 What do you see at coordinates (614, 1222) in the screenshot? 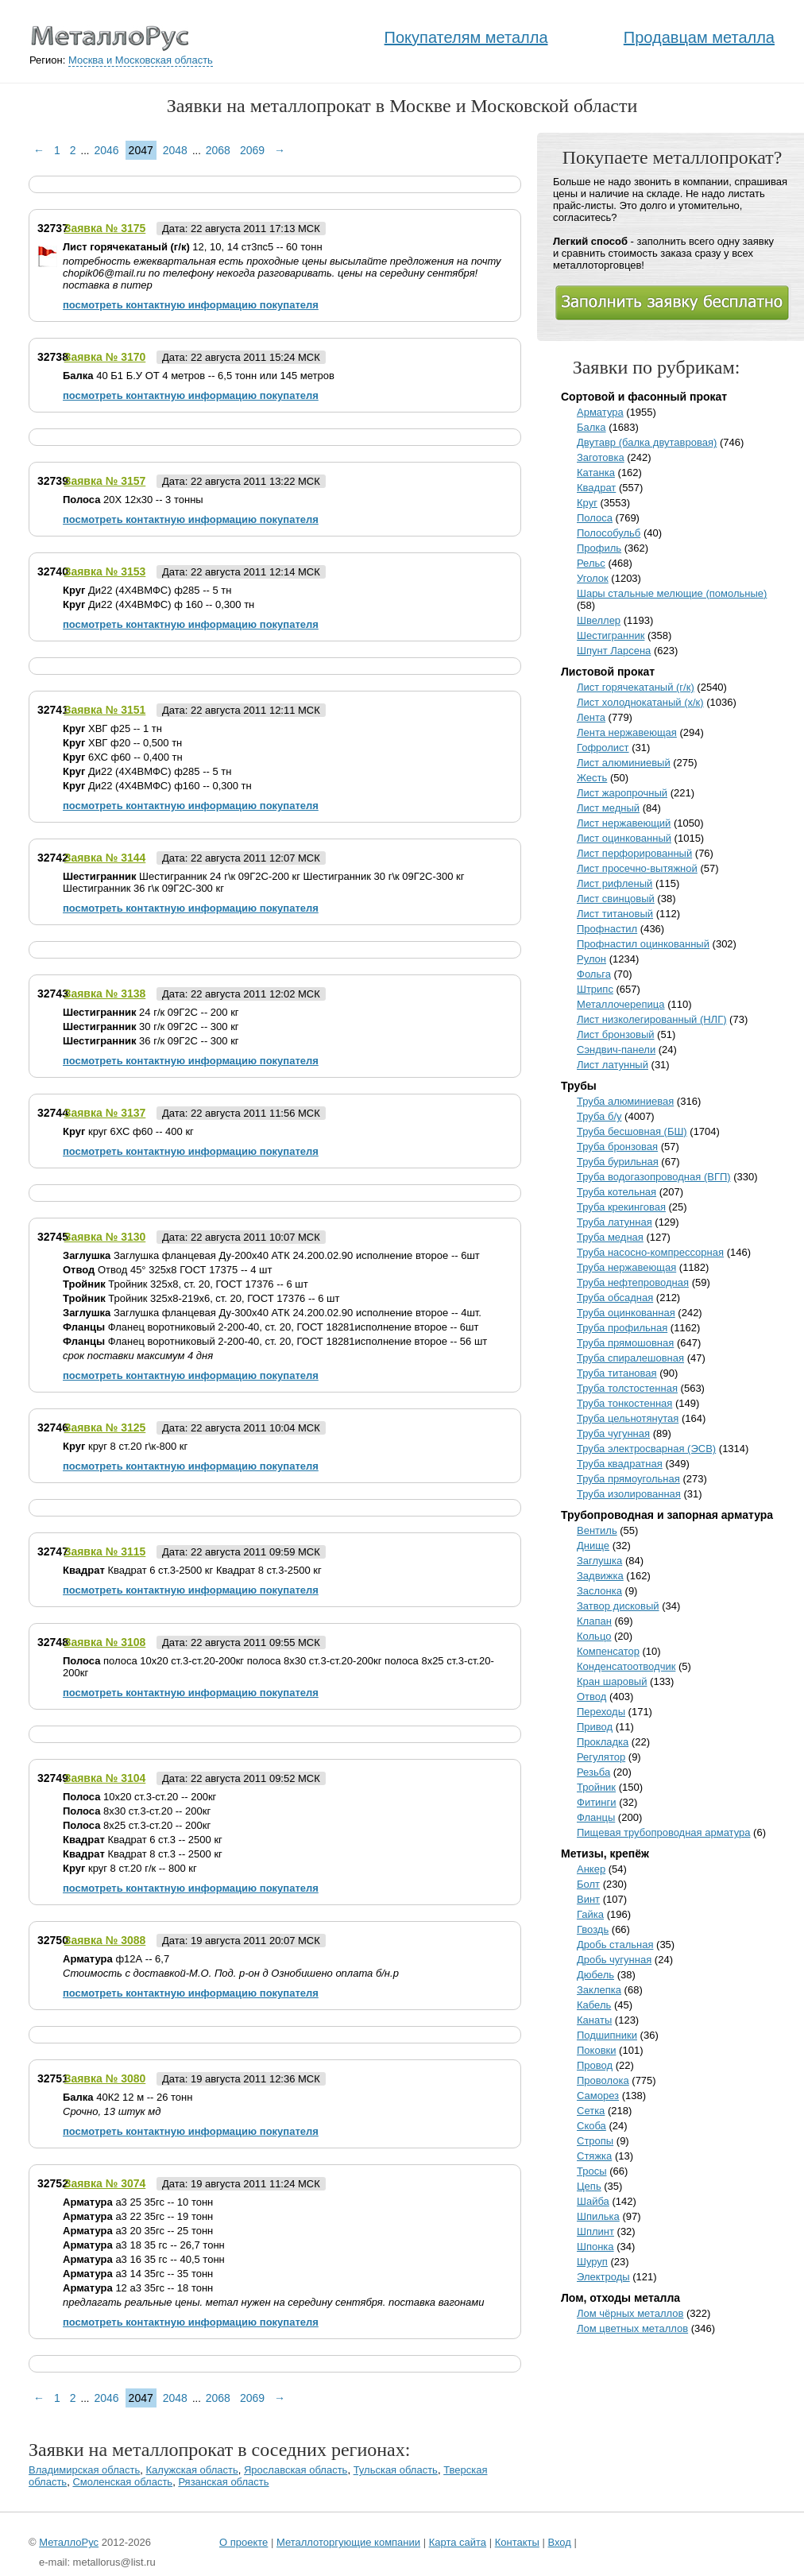
I see `Труба латунная` at bounding box center [614, 1222].